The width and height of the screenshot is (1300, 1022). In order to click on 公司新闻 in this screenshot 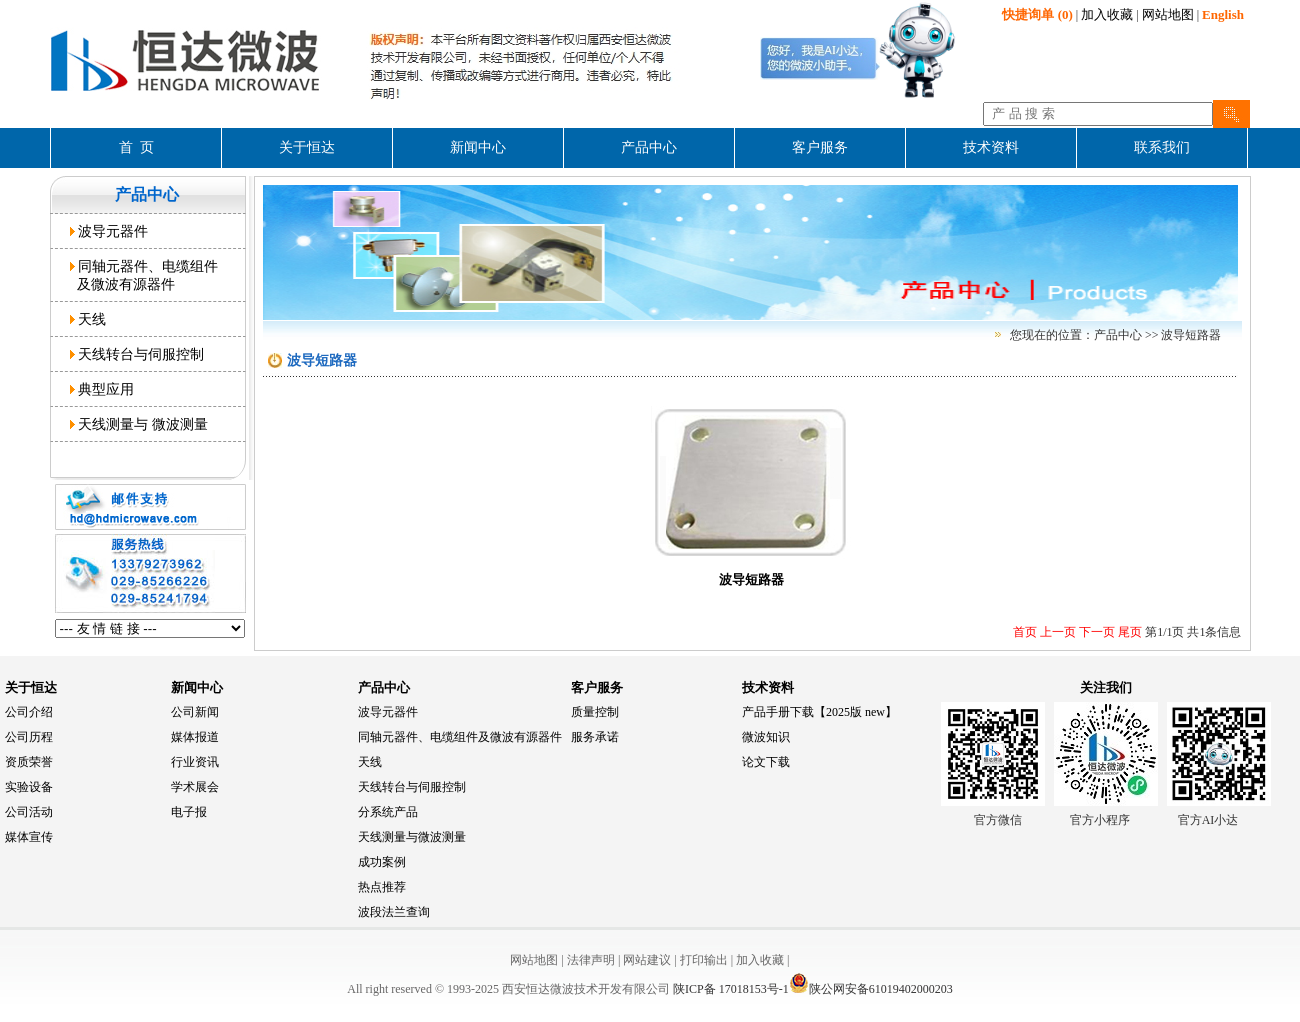, I will do `click(195, 712)`.